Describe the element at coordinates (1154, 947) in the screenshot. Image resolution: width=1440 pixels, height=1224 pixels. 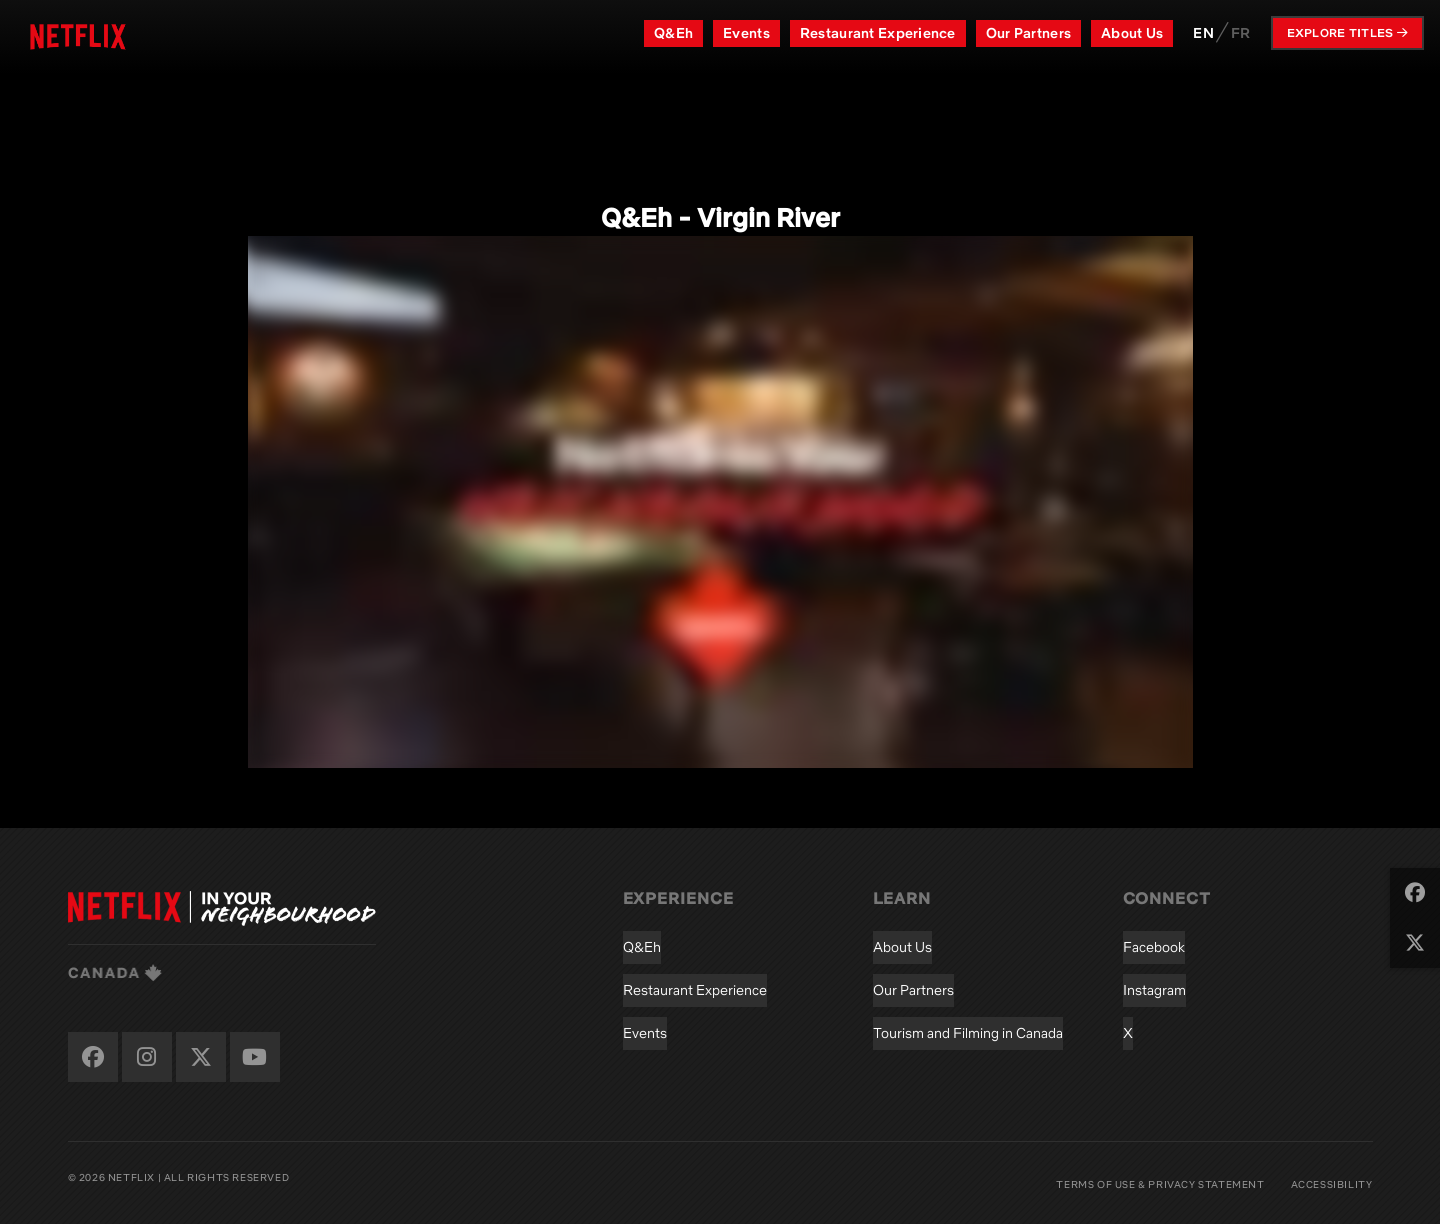
I see `Facebook` at that location.